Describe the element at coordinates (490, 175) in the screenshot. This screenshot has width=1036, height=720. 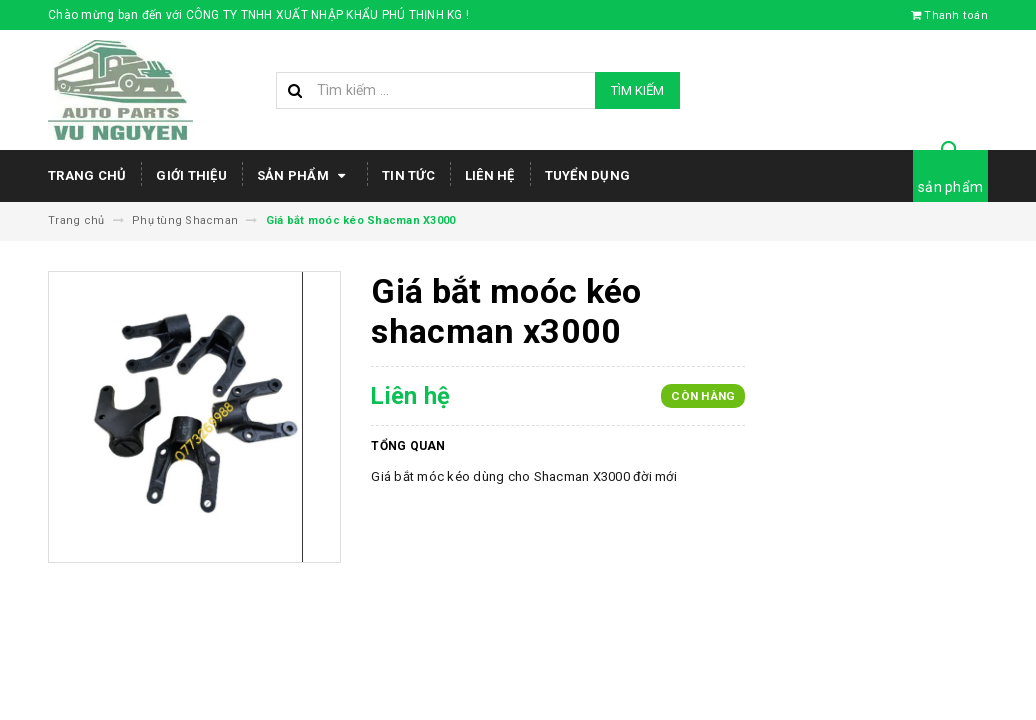
I see `Liên hệ` at that location.